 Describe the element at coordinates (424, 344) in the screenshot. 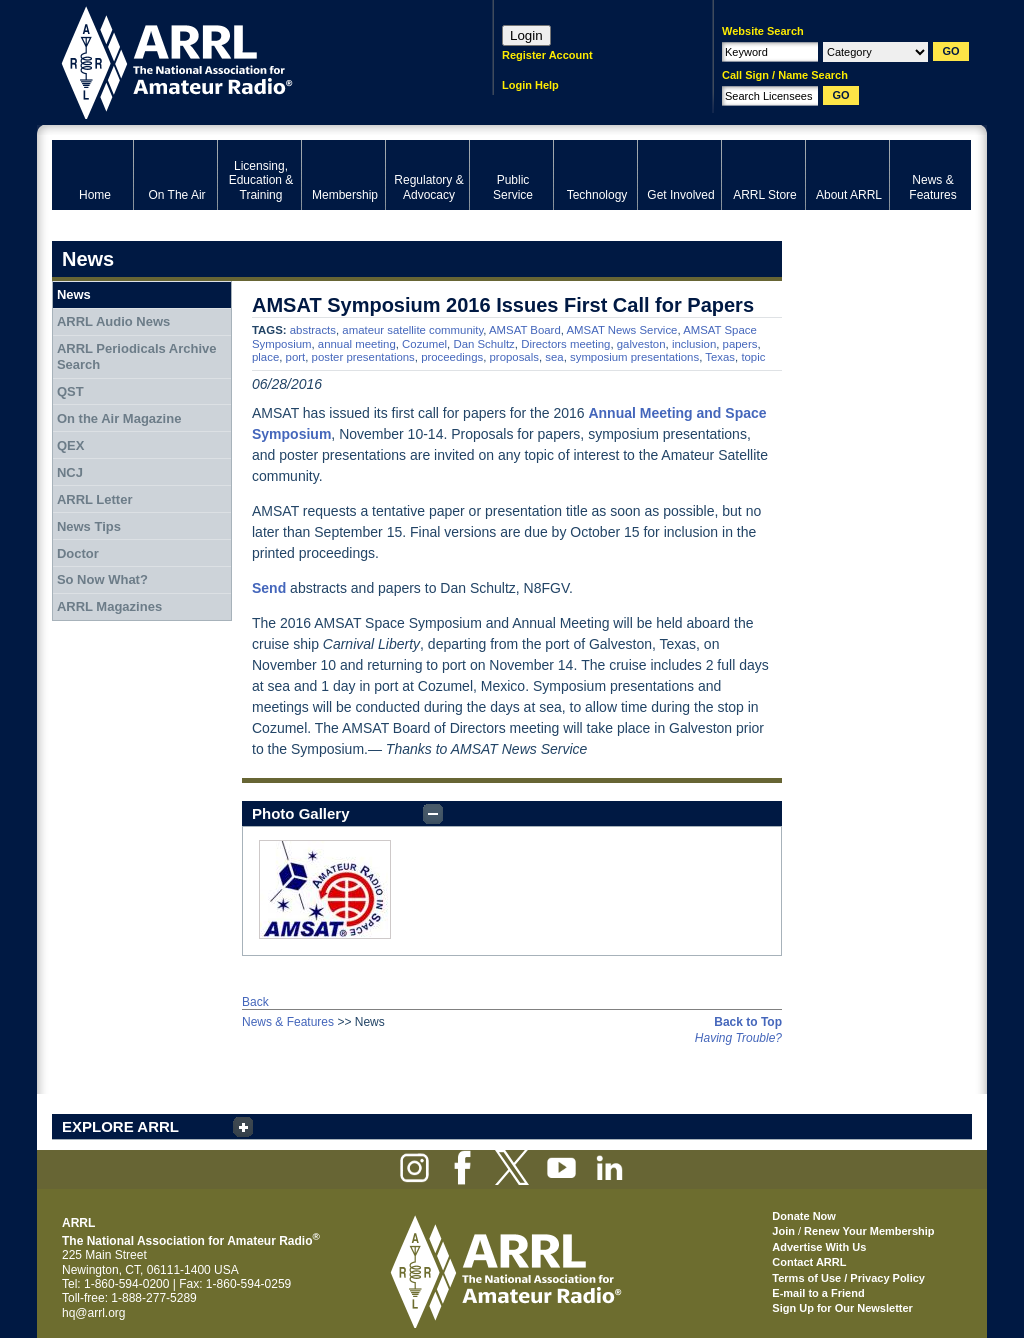

I see `Cozumel` at that location.